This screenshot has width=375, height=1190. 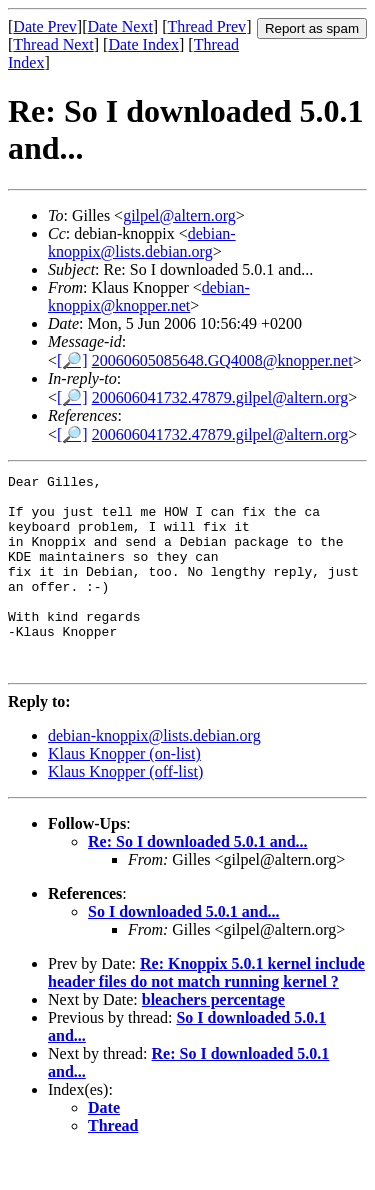 I want to click on Klaus Knopper (off-list), so click(x=125, y=810).